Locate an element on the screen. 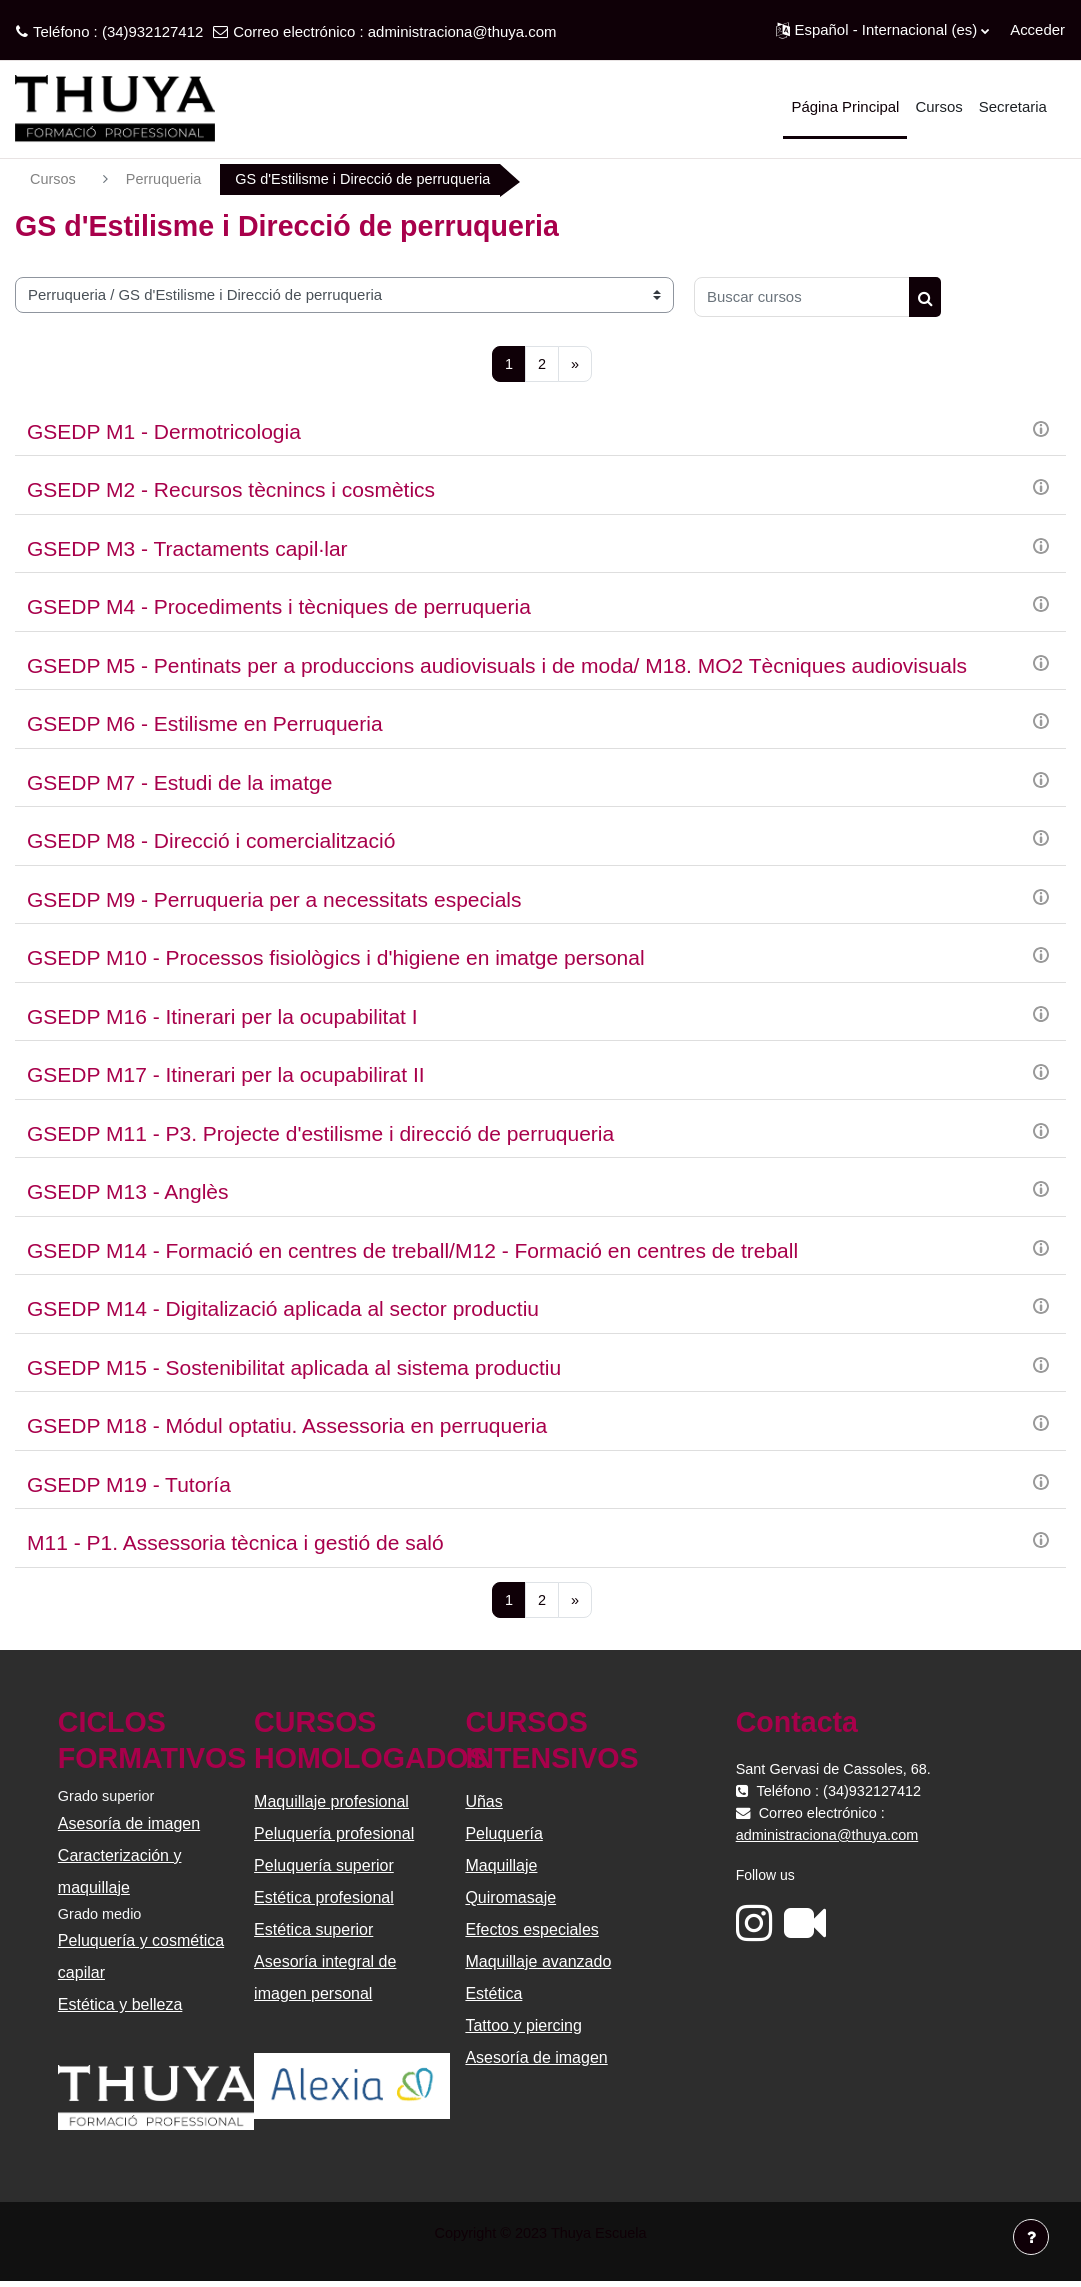  [button] is located at coordinates (883, 30).